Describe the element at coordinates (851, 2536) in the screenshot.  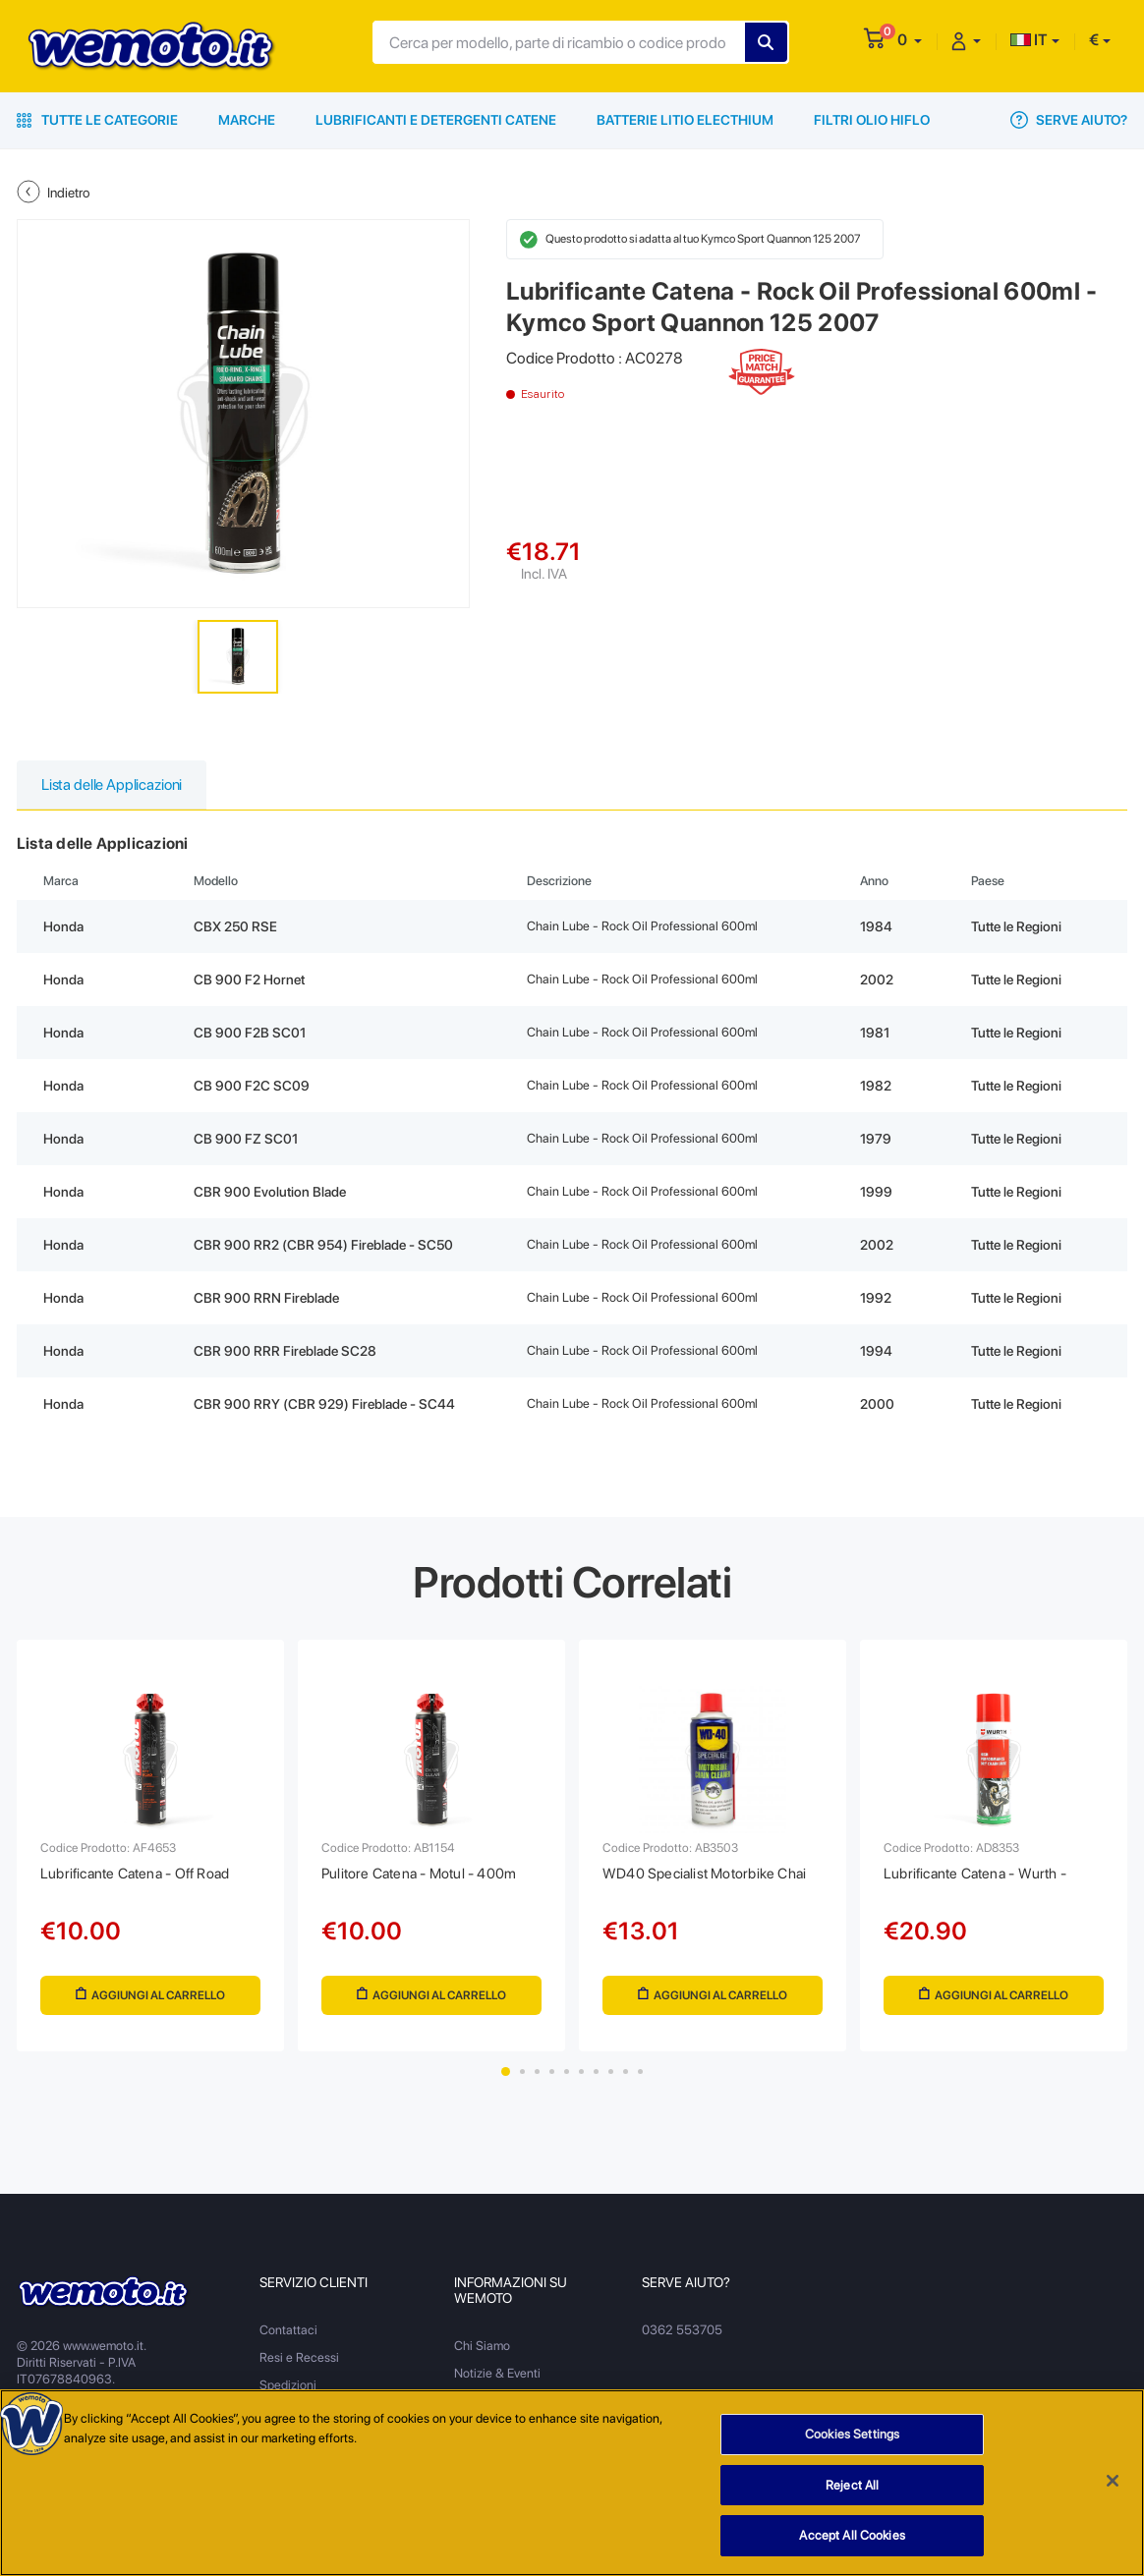
I see `Accept All Cookies` at that location.